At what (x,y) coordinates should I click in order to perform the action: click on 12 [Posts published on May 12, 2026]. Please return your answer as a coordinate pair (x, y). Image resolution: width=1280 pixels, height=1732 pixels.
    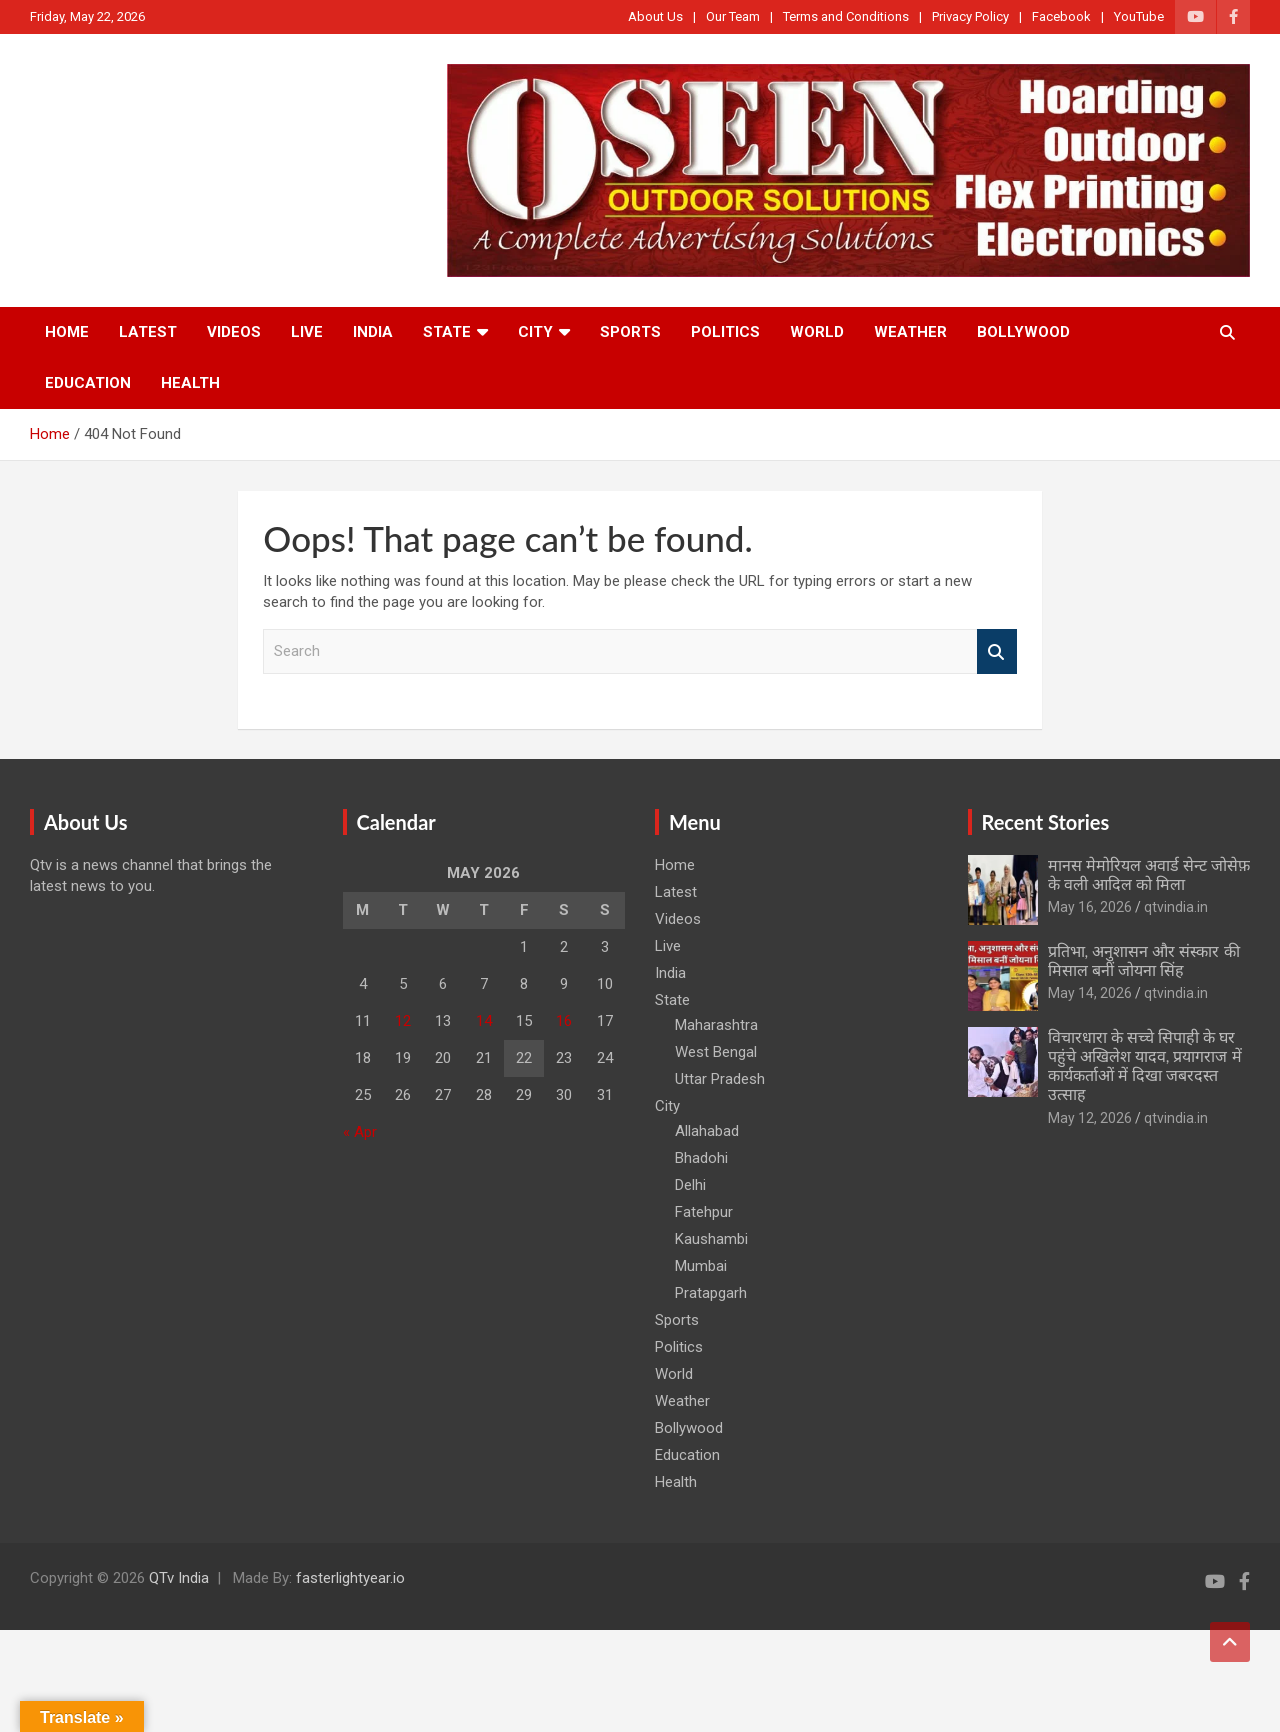
    Looking at the image, I should click on (403, 1021).